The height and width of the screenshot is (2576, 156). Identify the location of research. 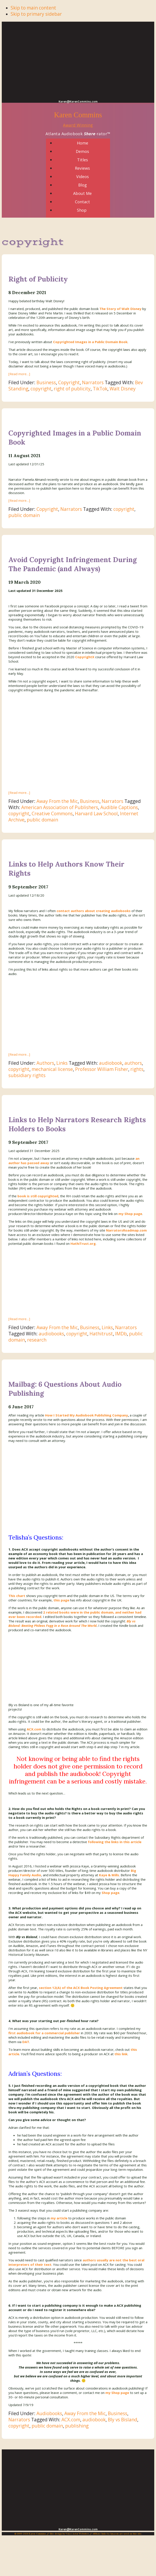
(36, 1340).